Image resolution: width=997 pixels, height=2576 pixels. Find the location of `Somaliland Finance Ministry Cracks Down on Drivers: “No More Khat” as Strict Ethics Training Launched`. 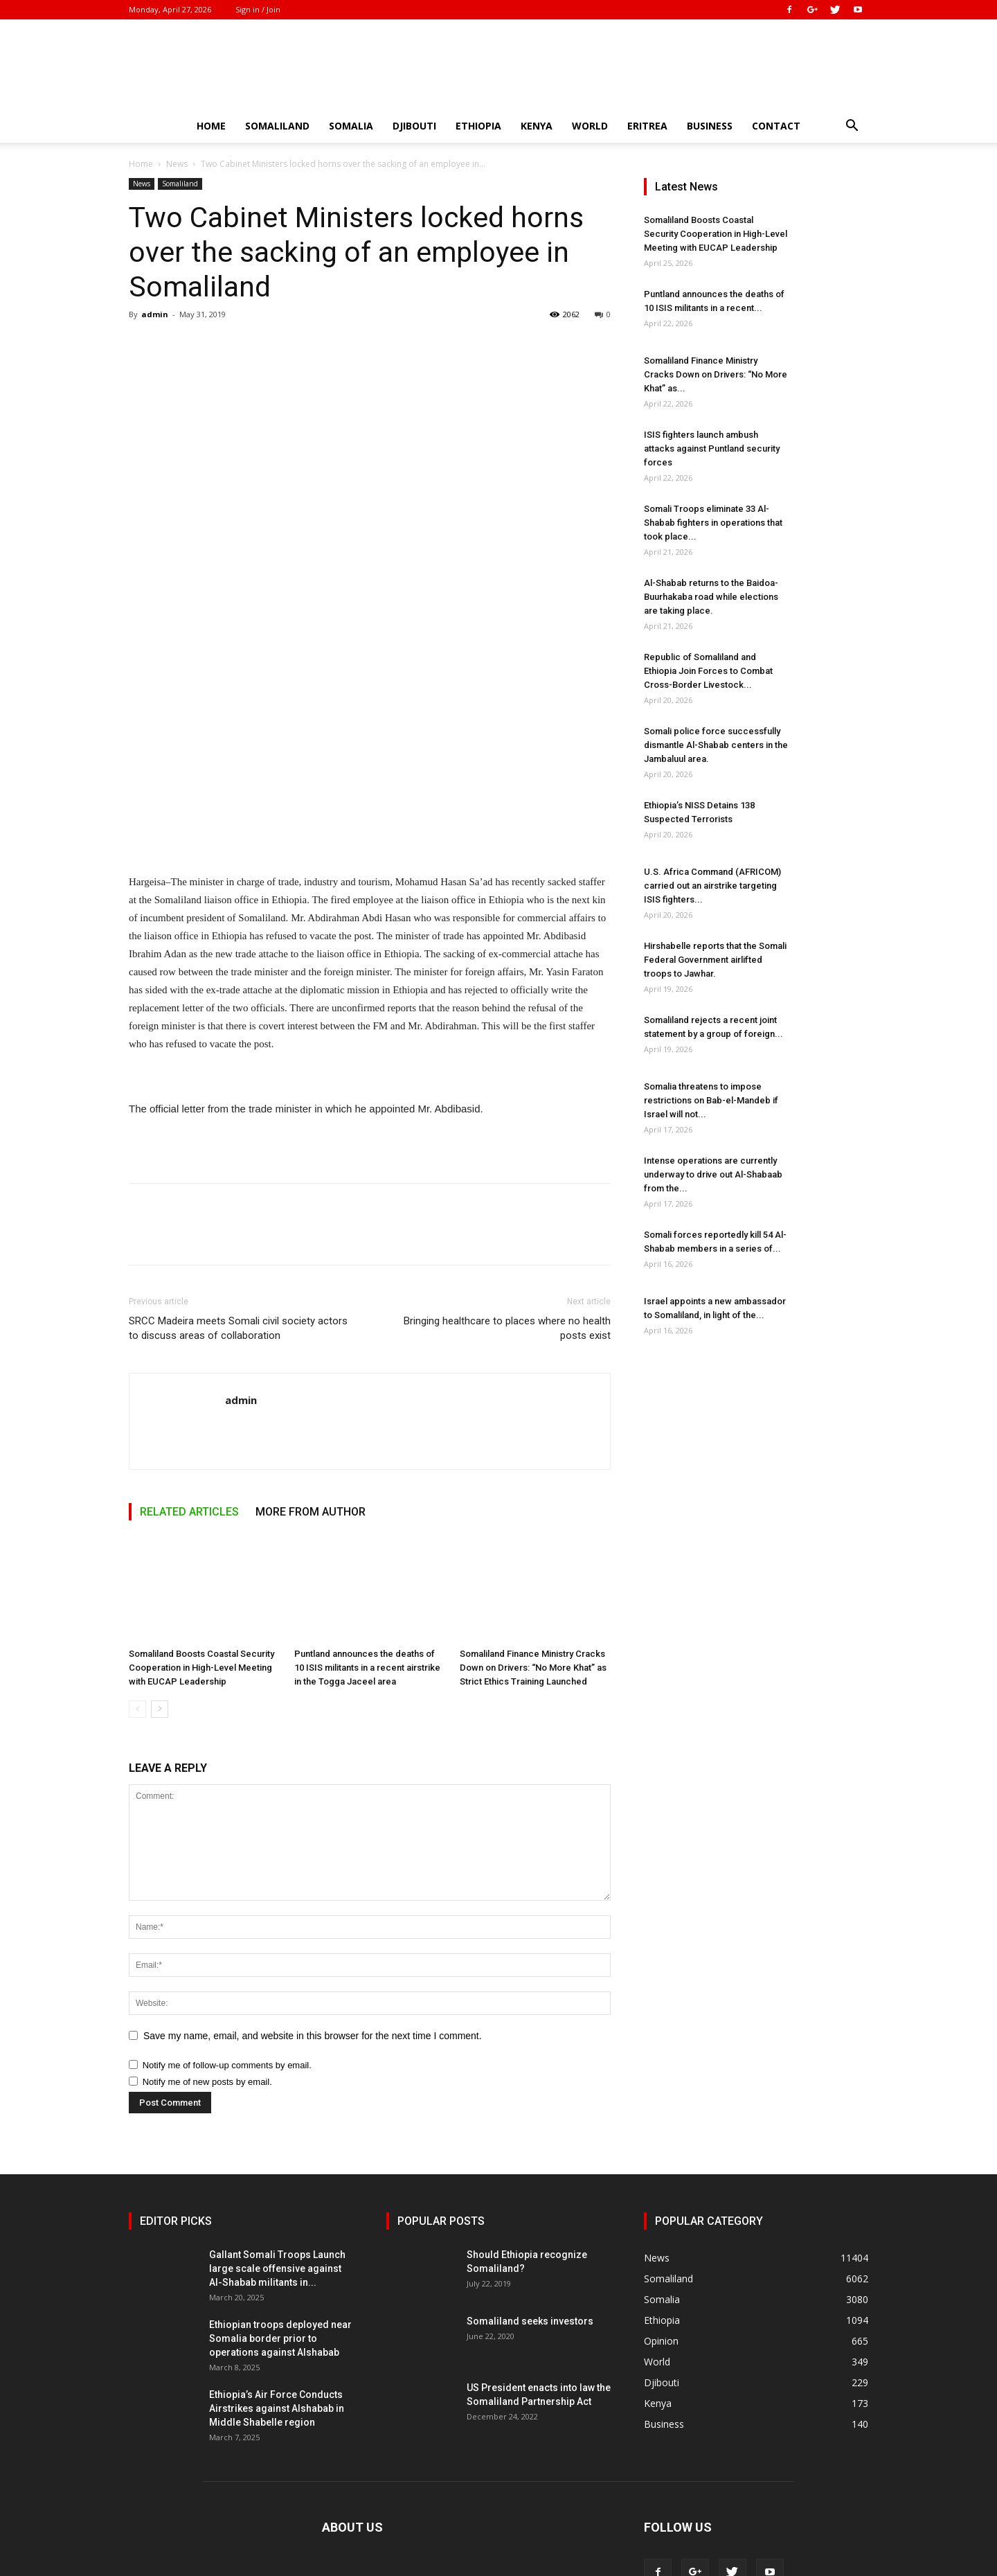

Somaliland Finance Ministry Cracks Down on Drivers: “No More Khat” as Strict Ethics Training Launched is located at coordinates (533, 1668).